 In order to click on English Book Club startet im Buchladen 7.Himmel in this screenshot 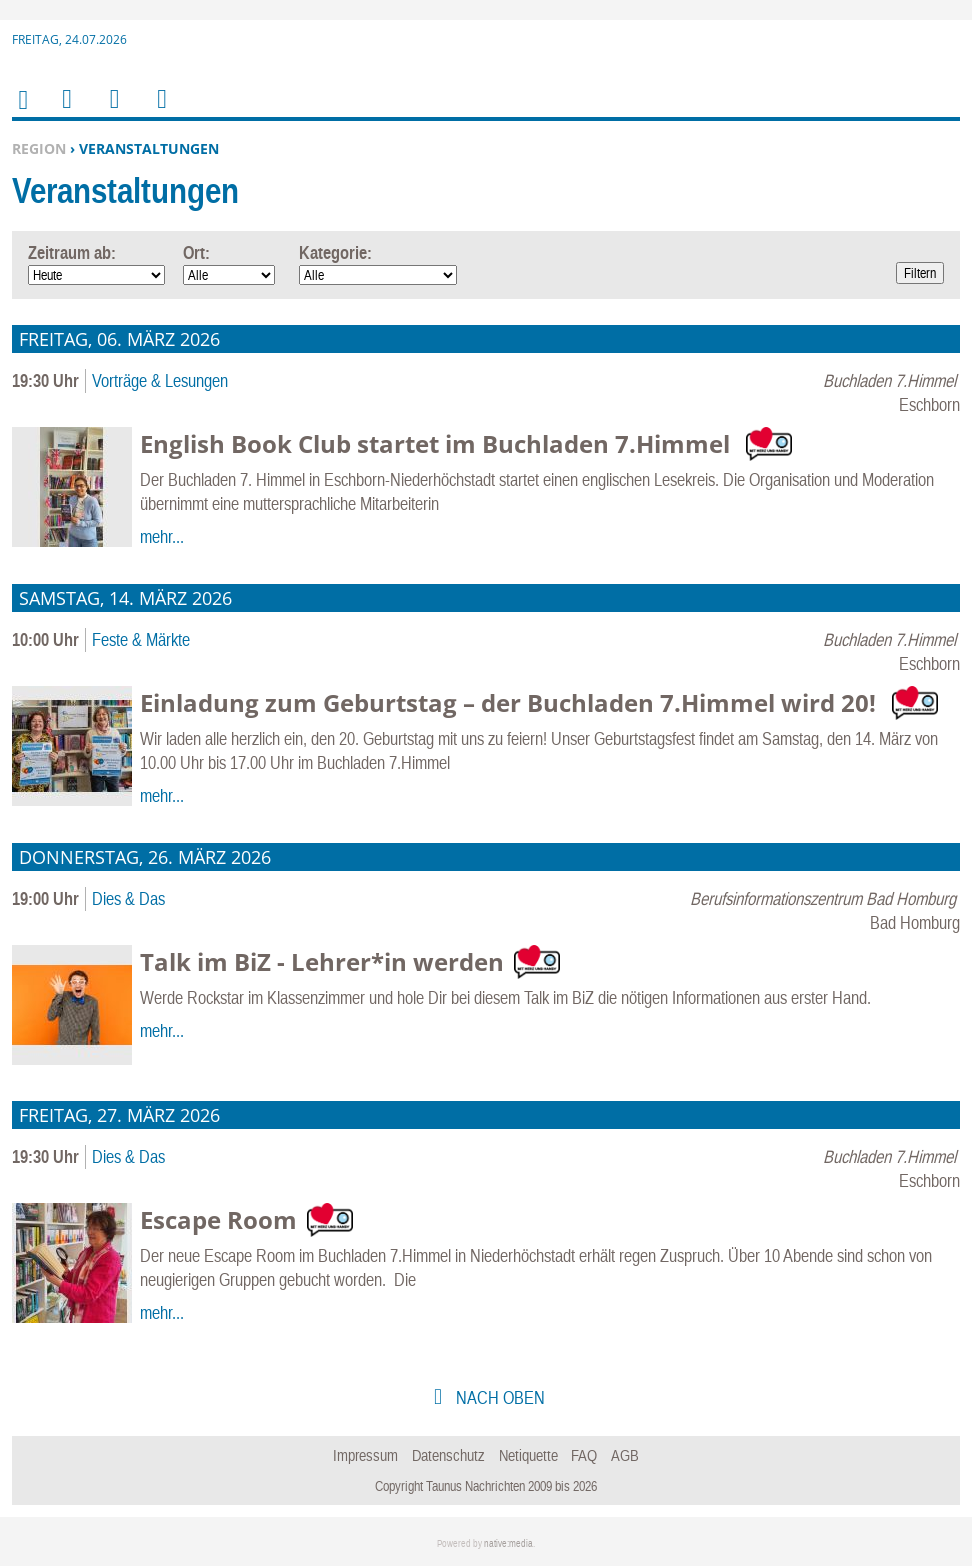, I will do `click(438, 443)`.